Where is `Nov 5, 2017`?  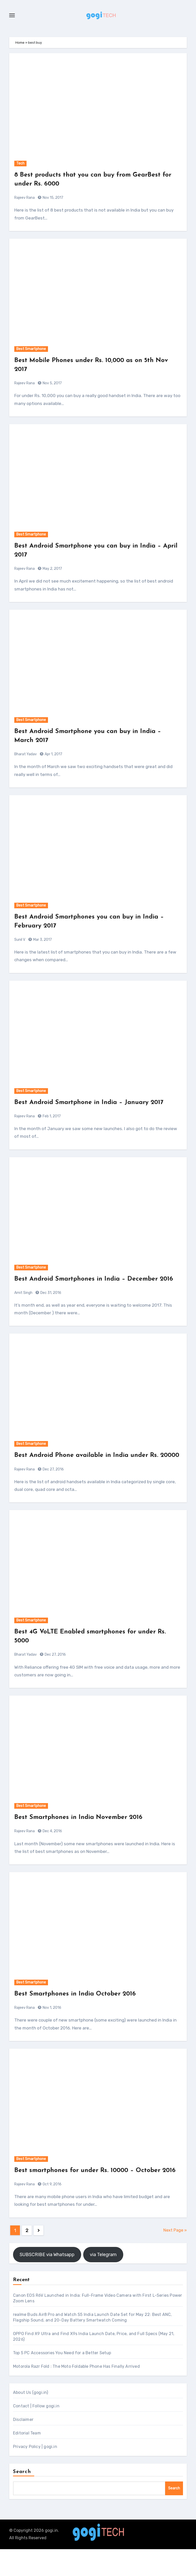
Nov 5, 2017 is located at coordinates (52, 383).